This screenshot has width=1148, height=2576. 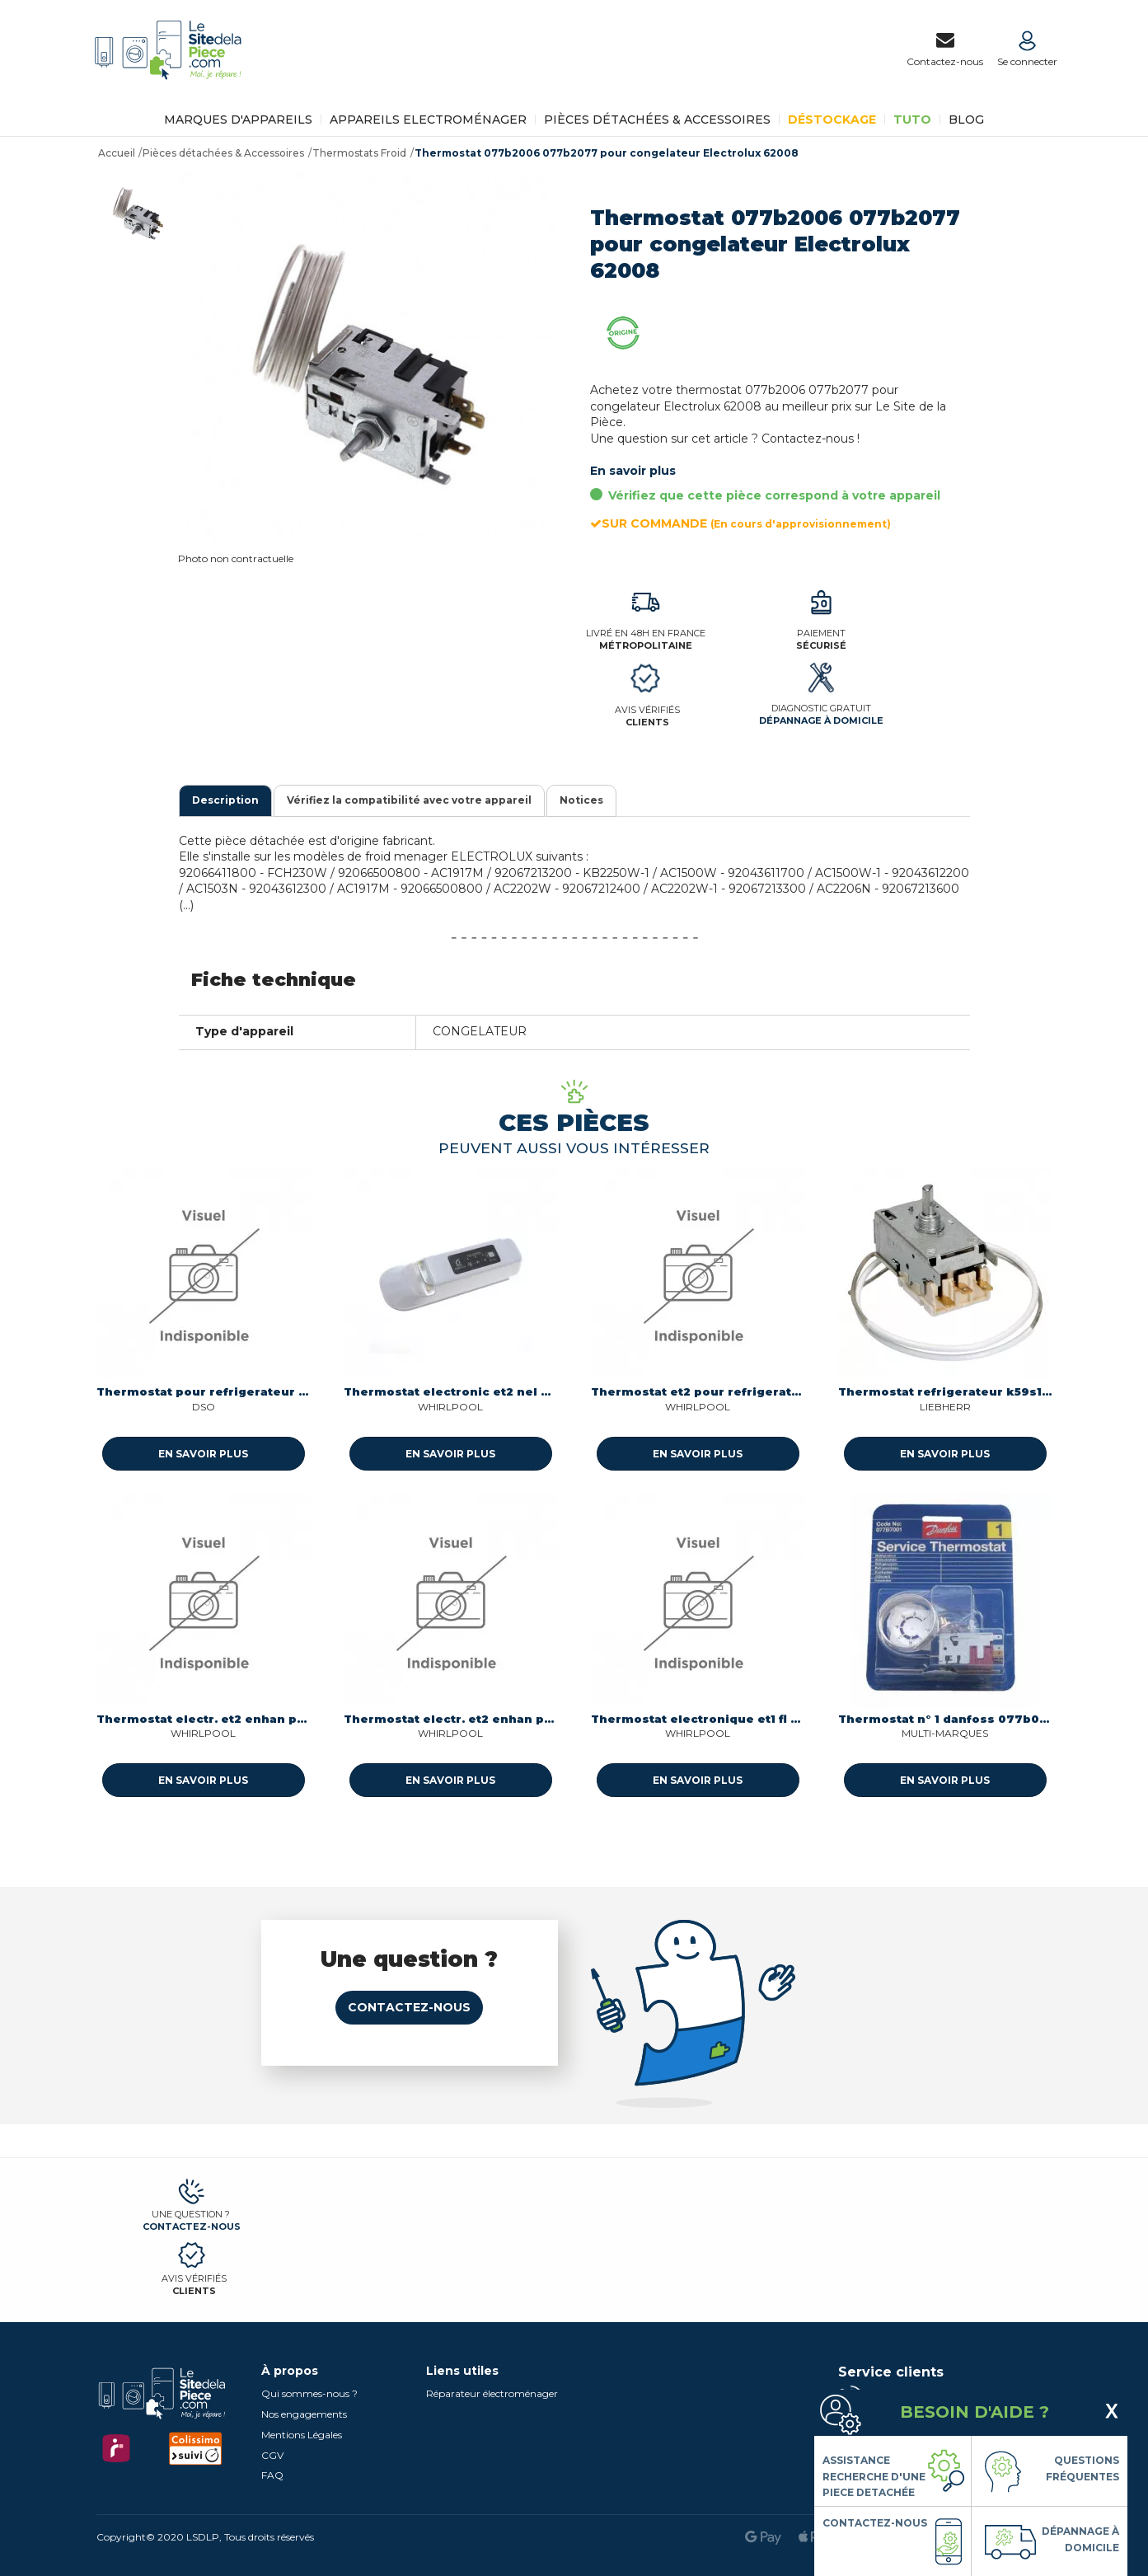 What do you see at coordinates (301, 2434) in the screenshot?
I see `Mentions Légales` at bounding box center [301, 2434].